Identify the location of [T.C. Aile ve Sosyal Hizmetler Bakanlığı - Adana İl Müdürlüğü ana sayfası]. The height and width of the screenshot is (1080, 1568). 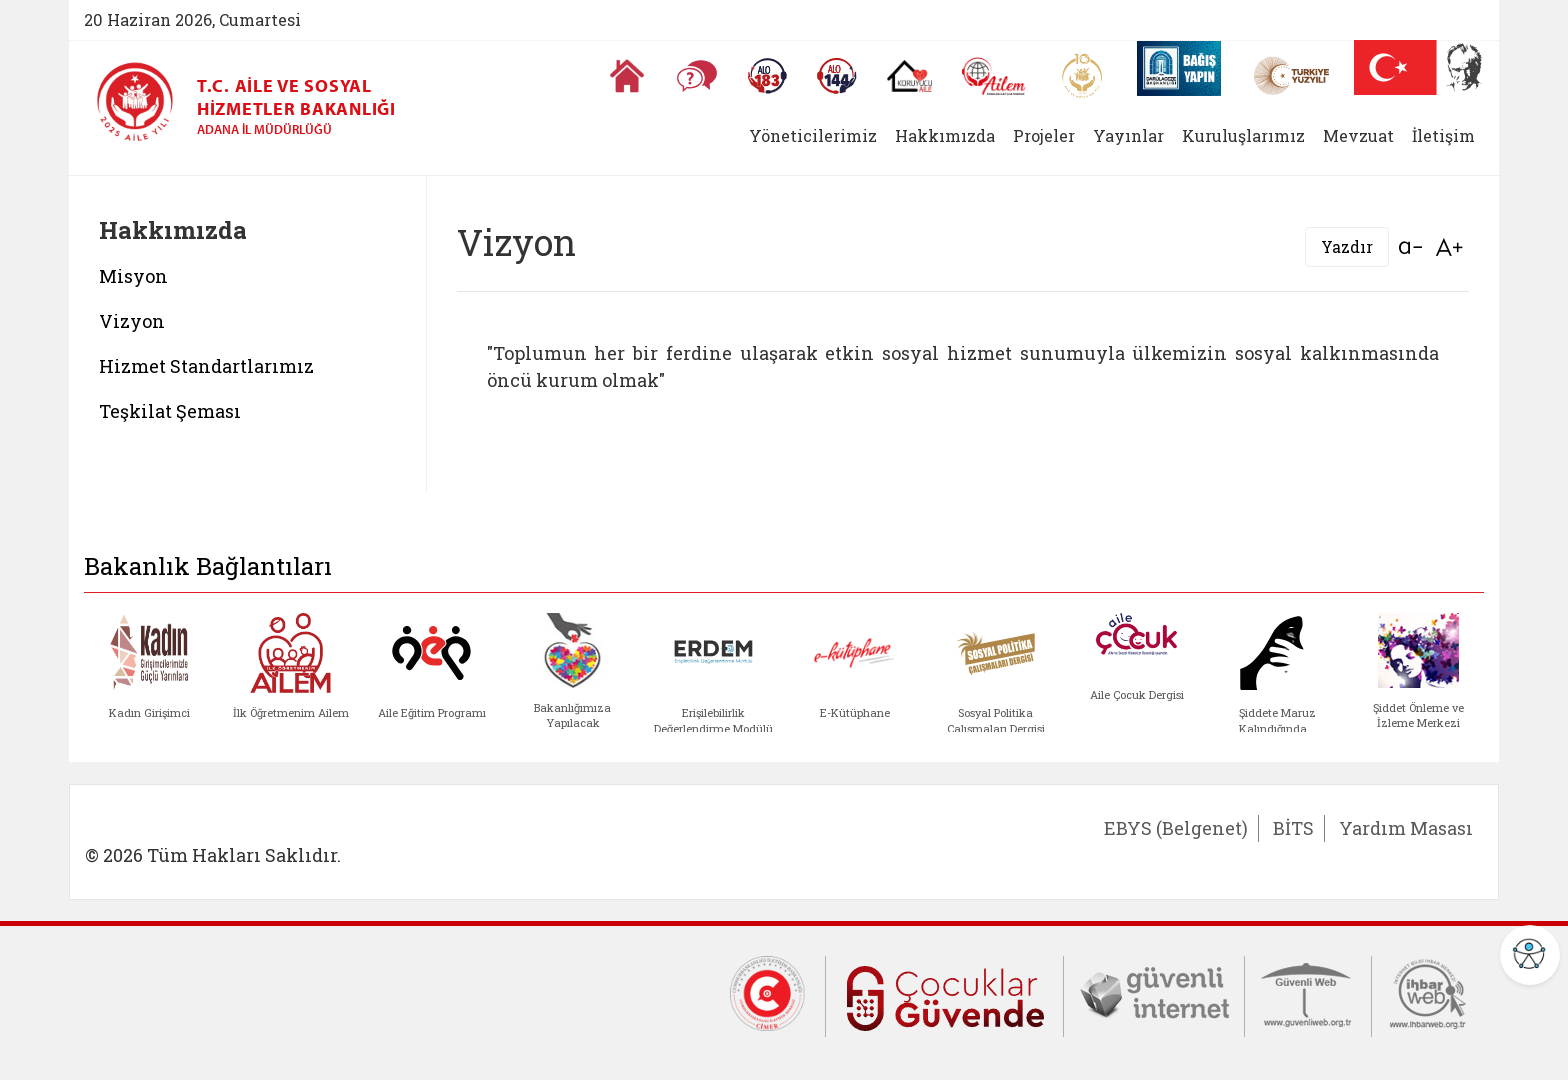
(142, 103).